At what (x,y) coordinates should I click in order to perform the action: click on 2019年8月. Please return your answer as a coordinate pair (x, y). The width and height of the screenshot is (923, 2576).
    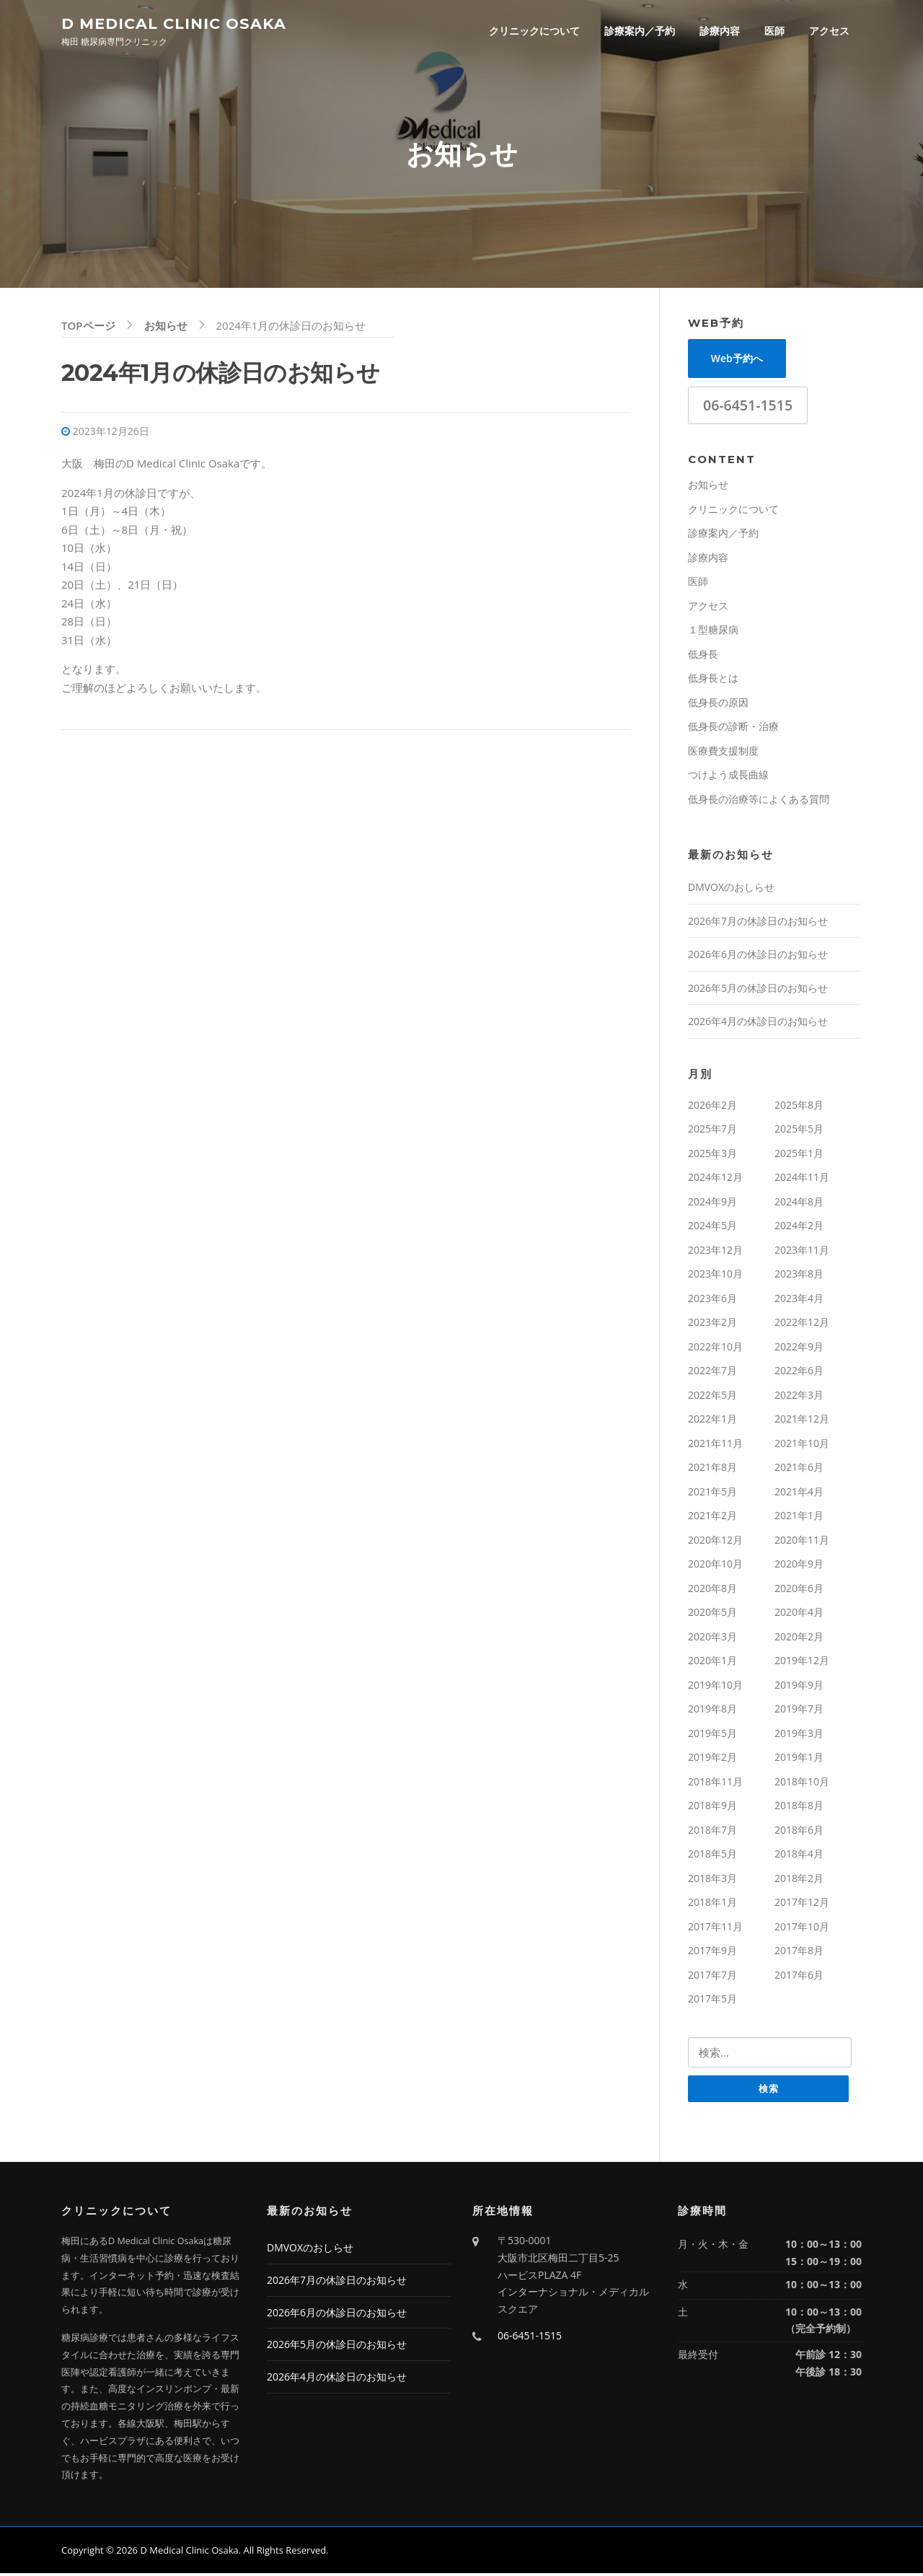
    Looking at the image, I should click on (712, 1711).